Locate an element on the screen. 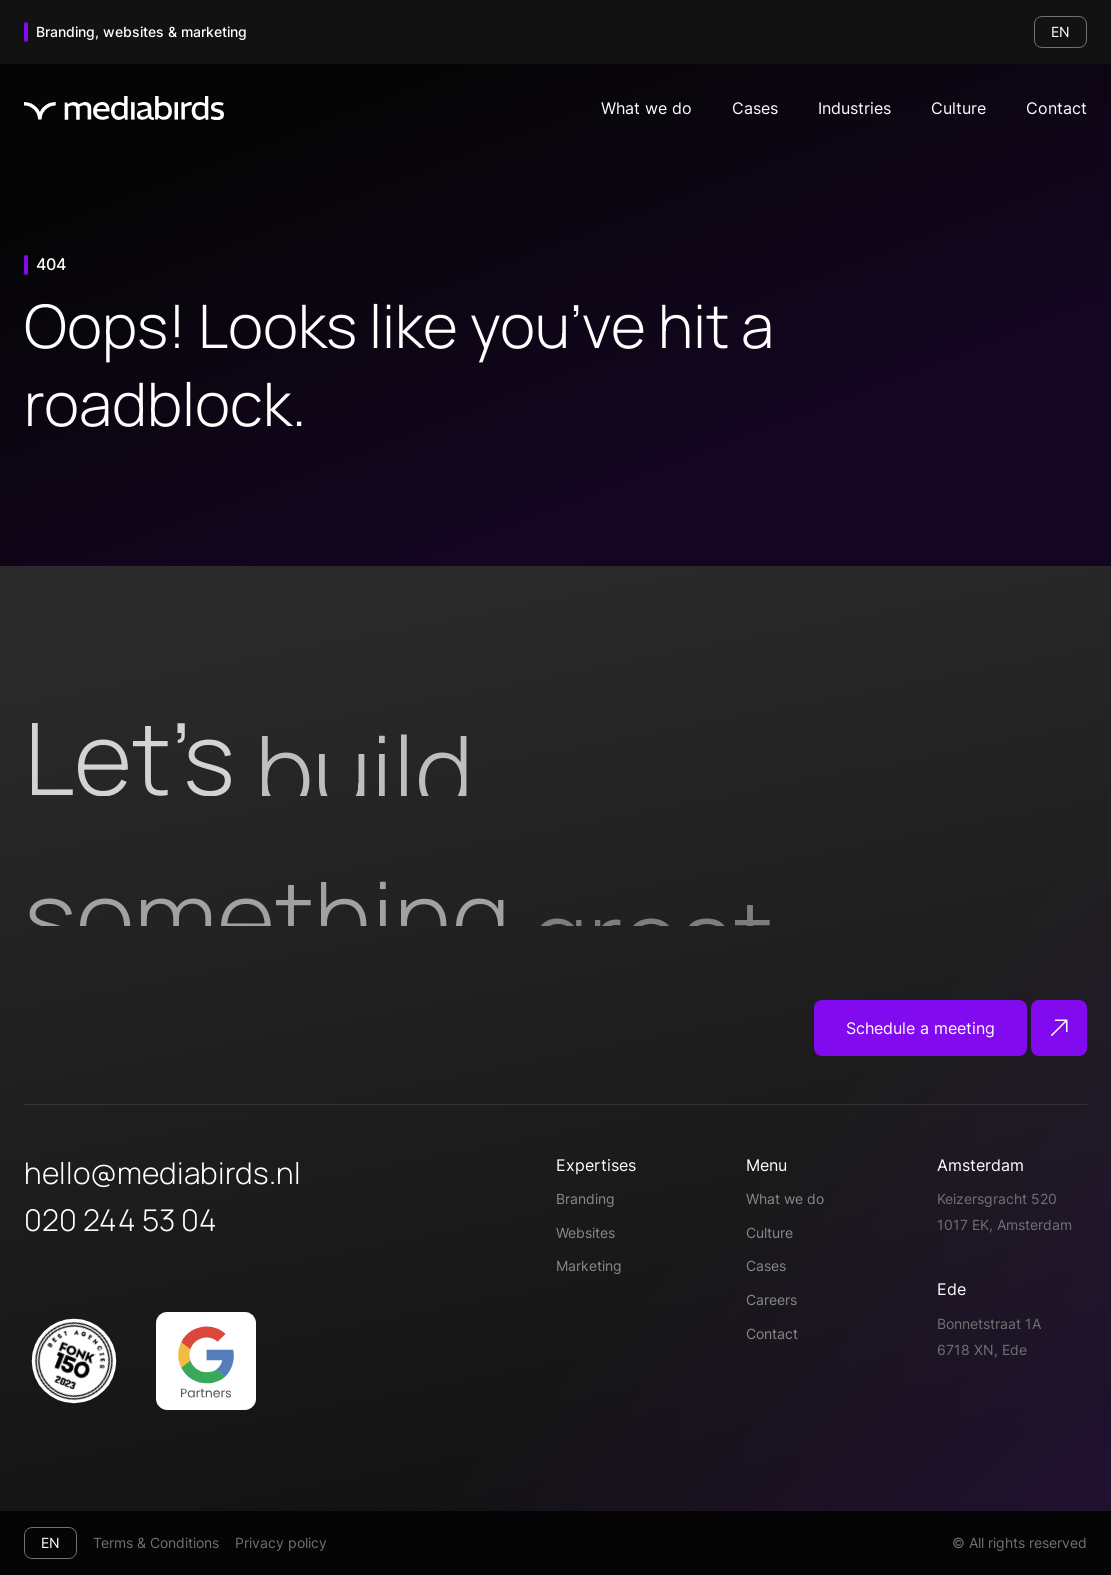  Bonnetstraat 1A is located at coordinates (989, 1323).